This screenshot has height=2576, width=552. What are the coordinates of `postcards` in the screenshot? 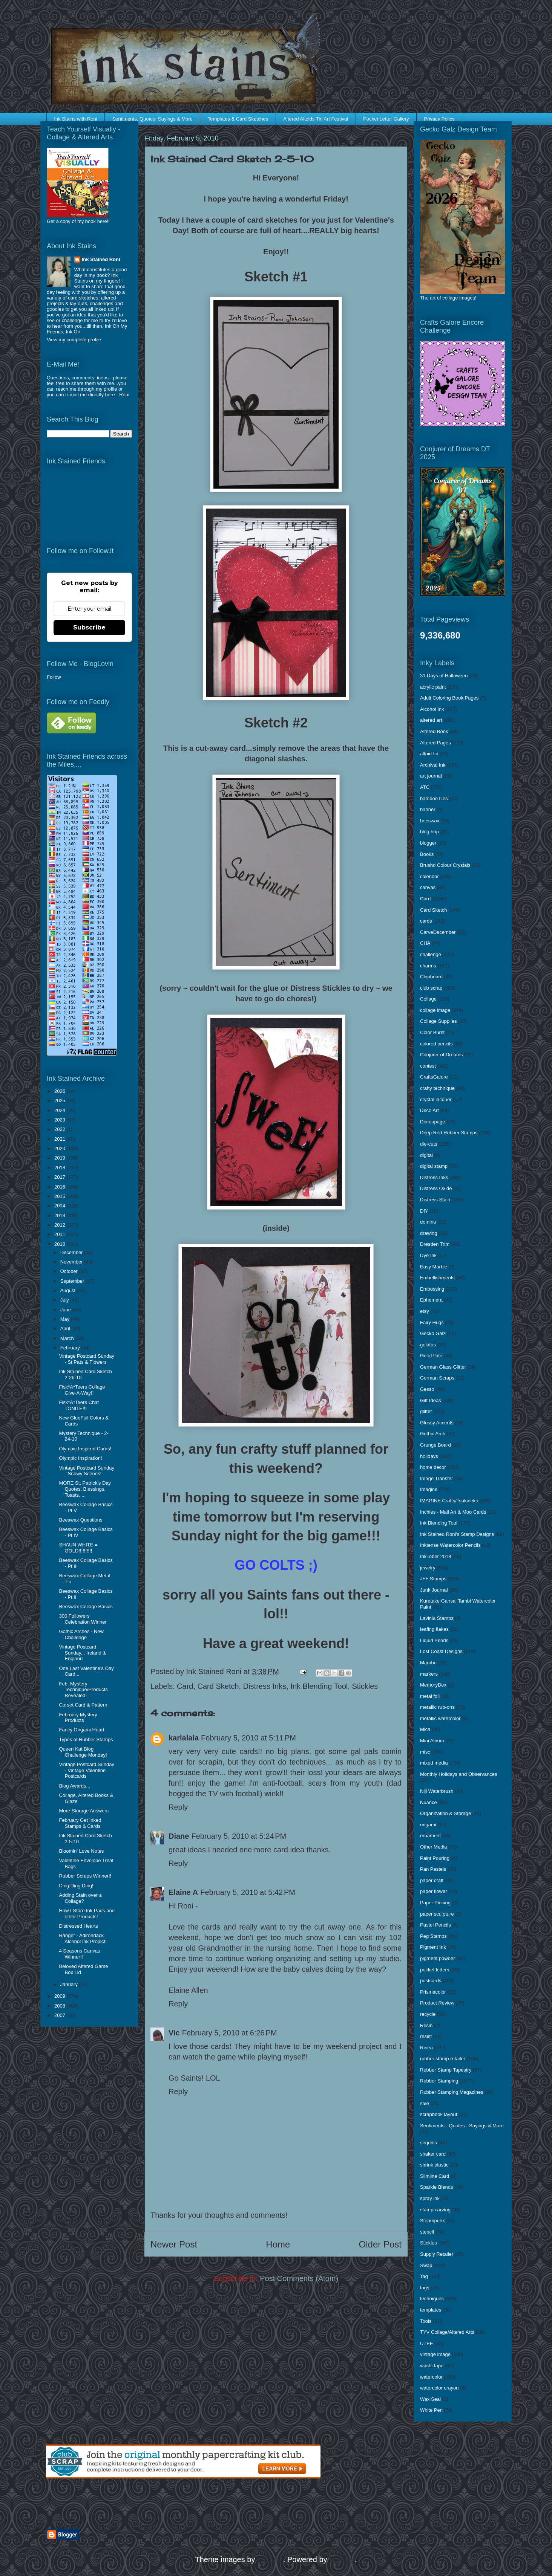 It's located at (430, 1980).